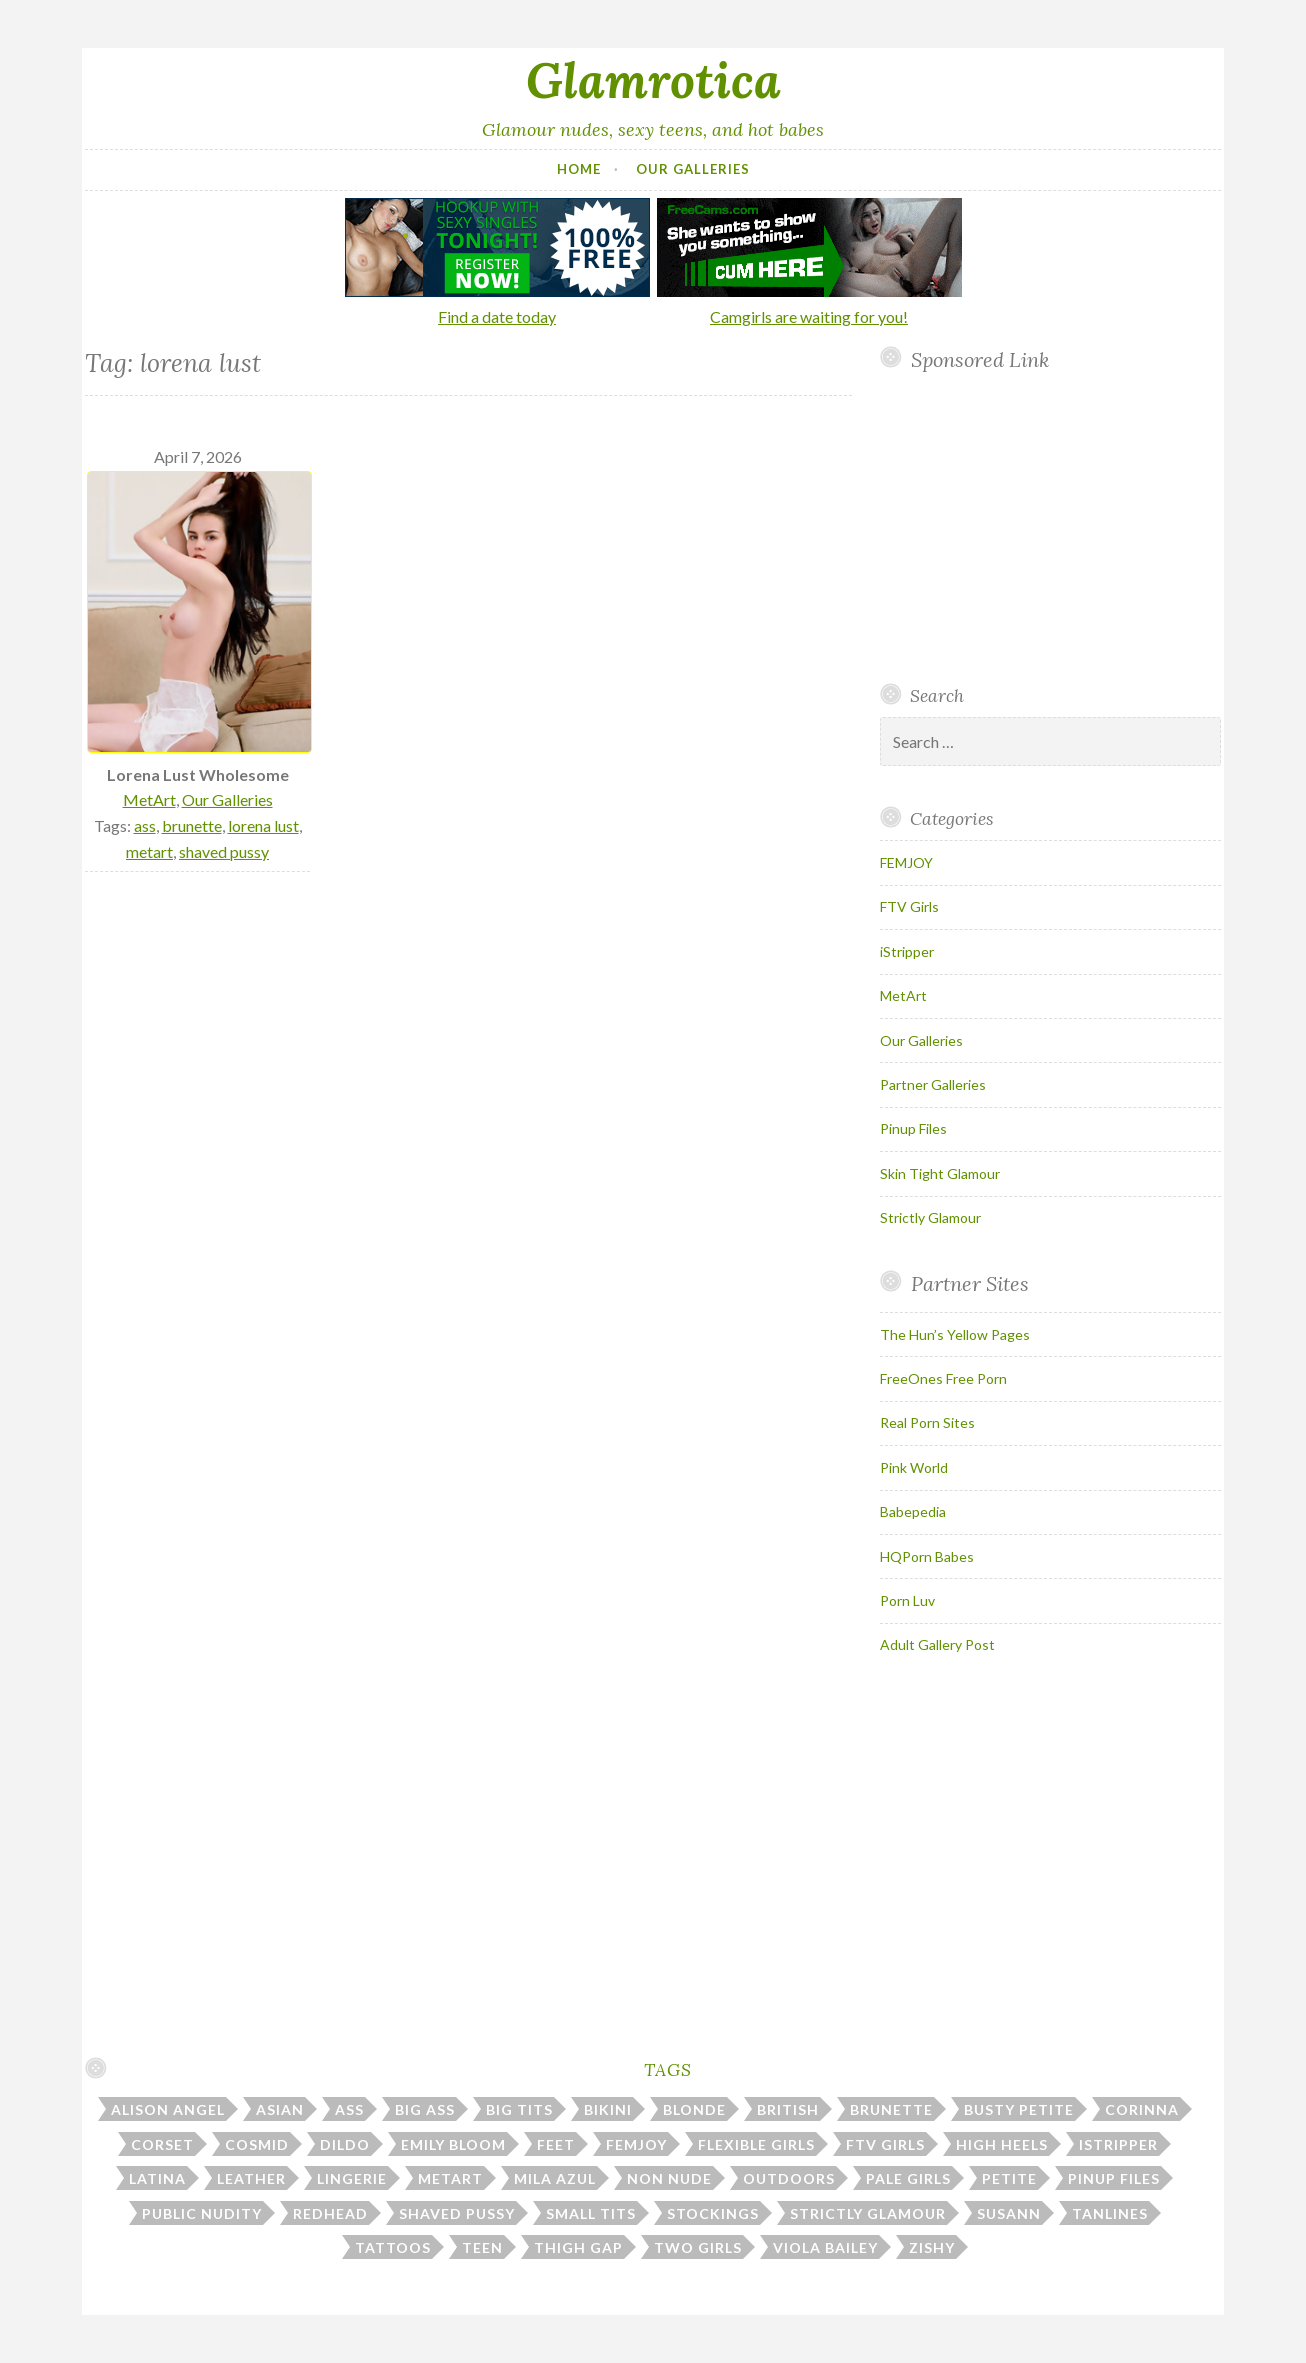 The image size is (1306, 2363). I want to click on Our Galleries, so click(693, 169).